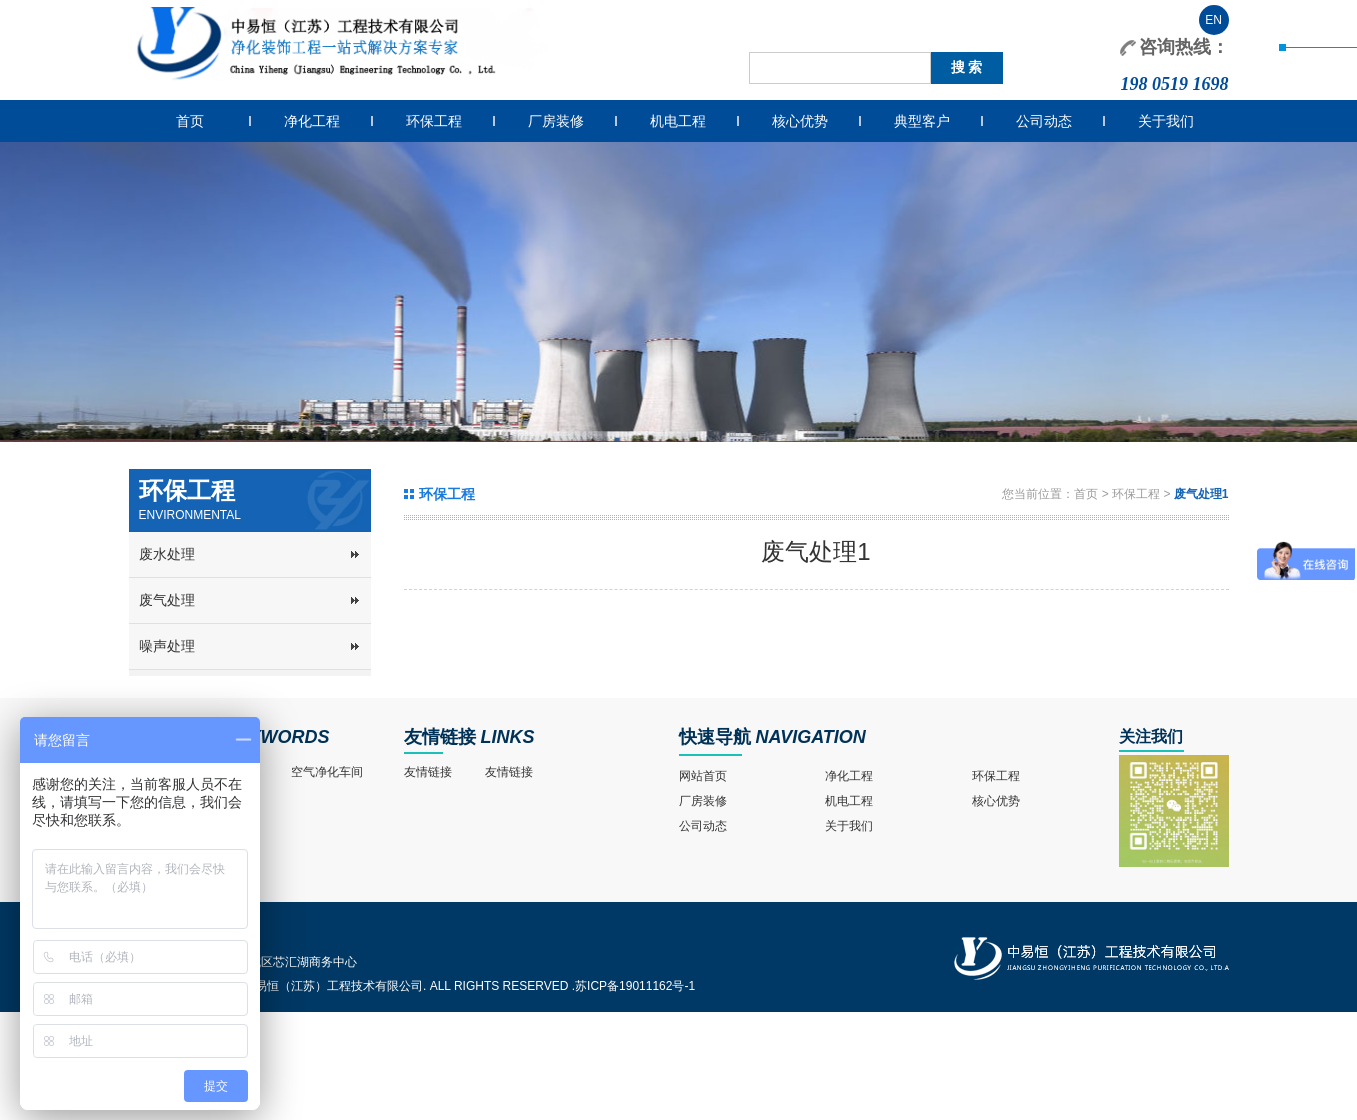 The height and width of the screenshot is (1120, 1357). What do you see at coordinates (1044, 121) in the screenshot?
I see `公司动态` at bounding box center [1044, 121].